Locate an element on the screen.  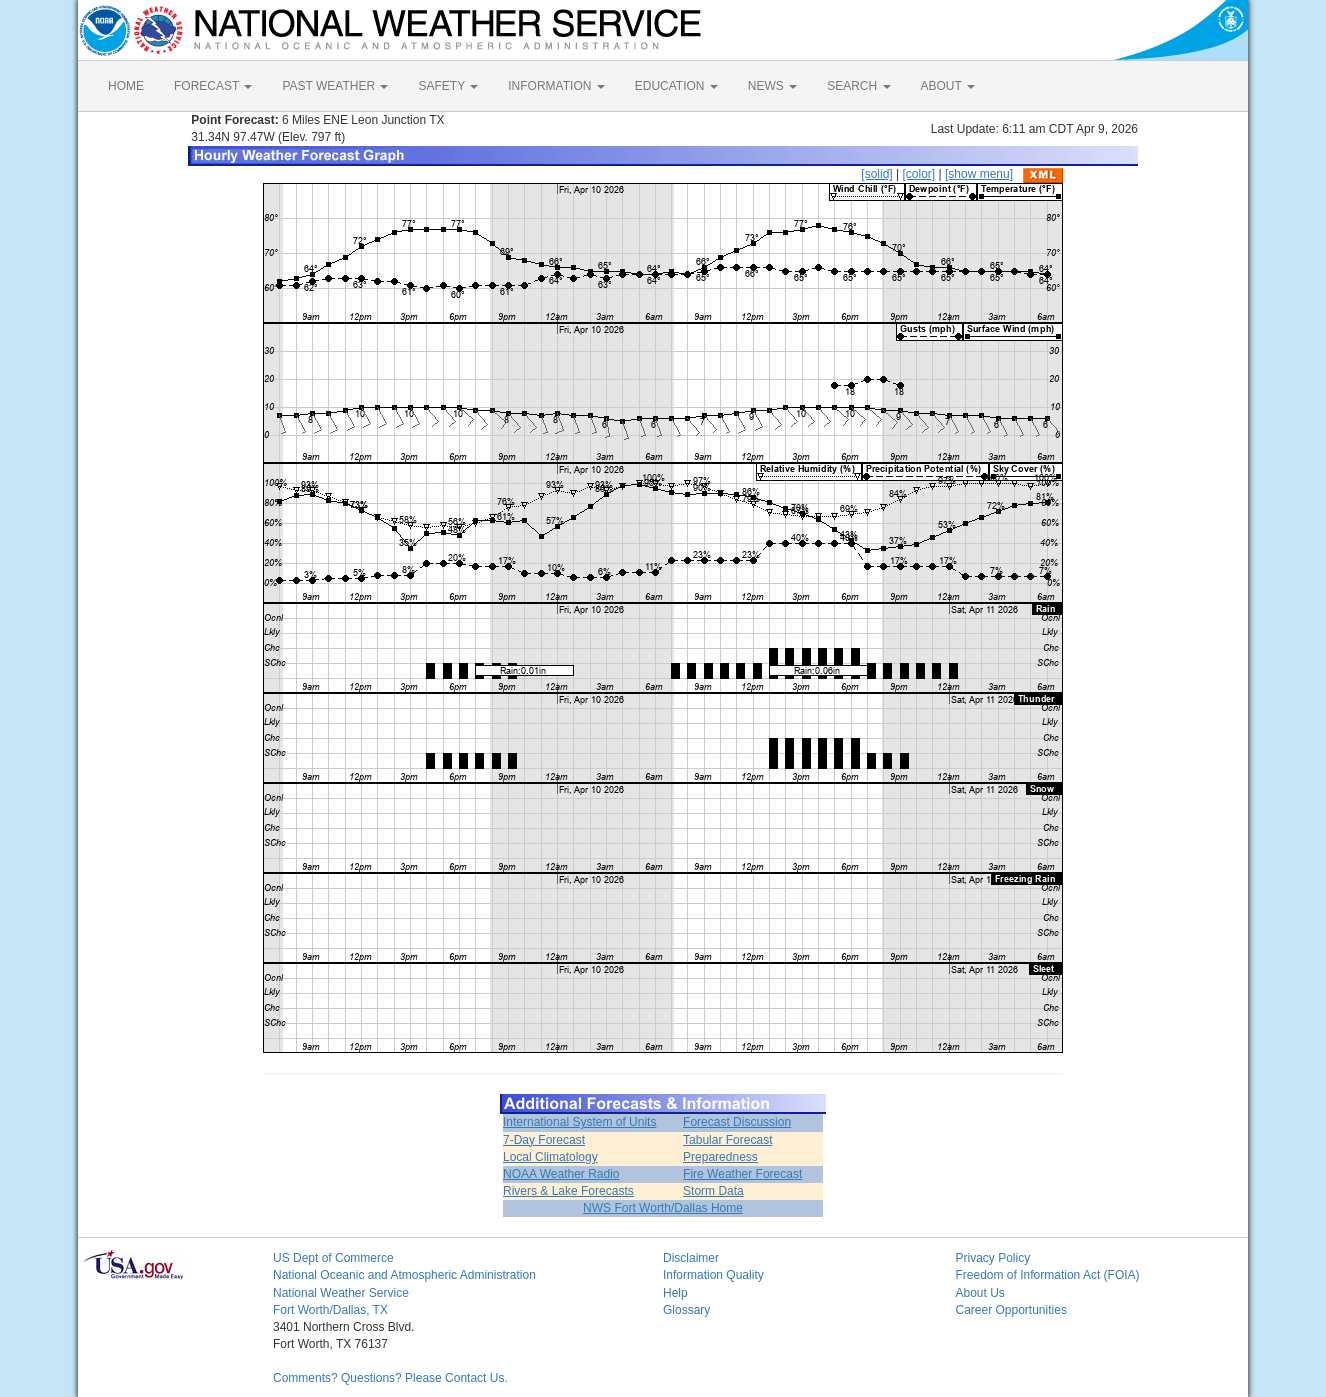
Rivers & Lake Forecasts is located at coordinates (568, 1191).